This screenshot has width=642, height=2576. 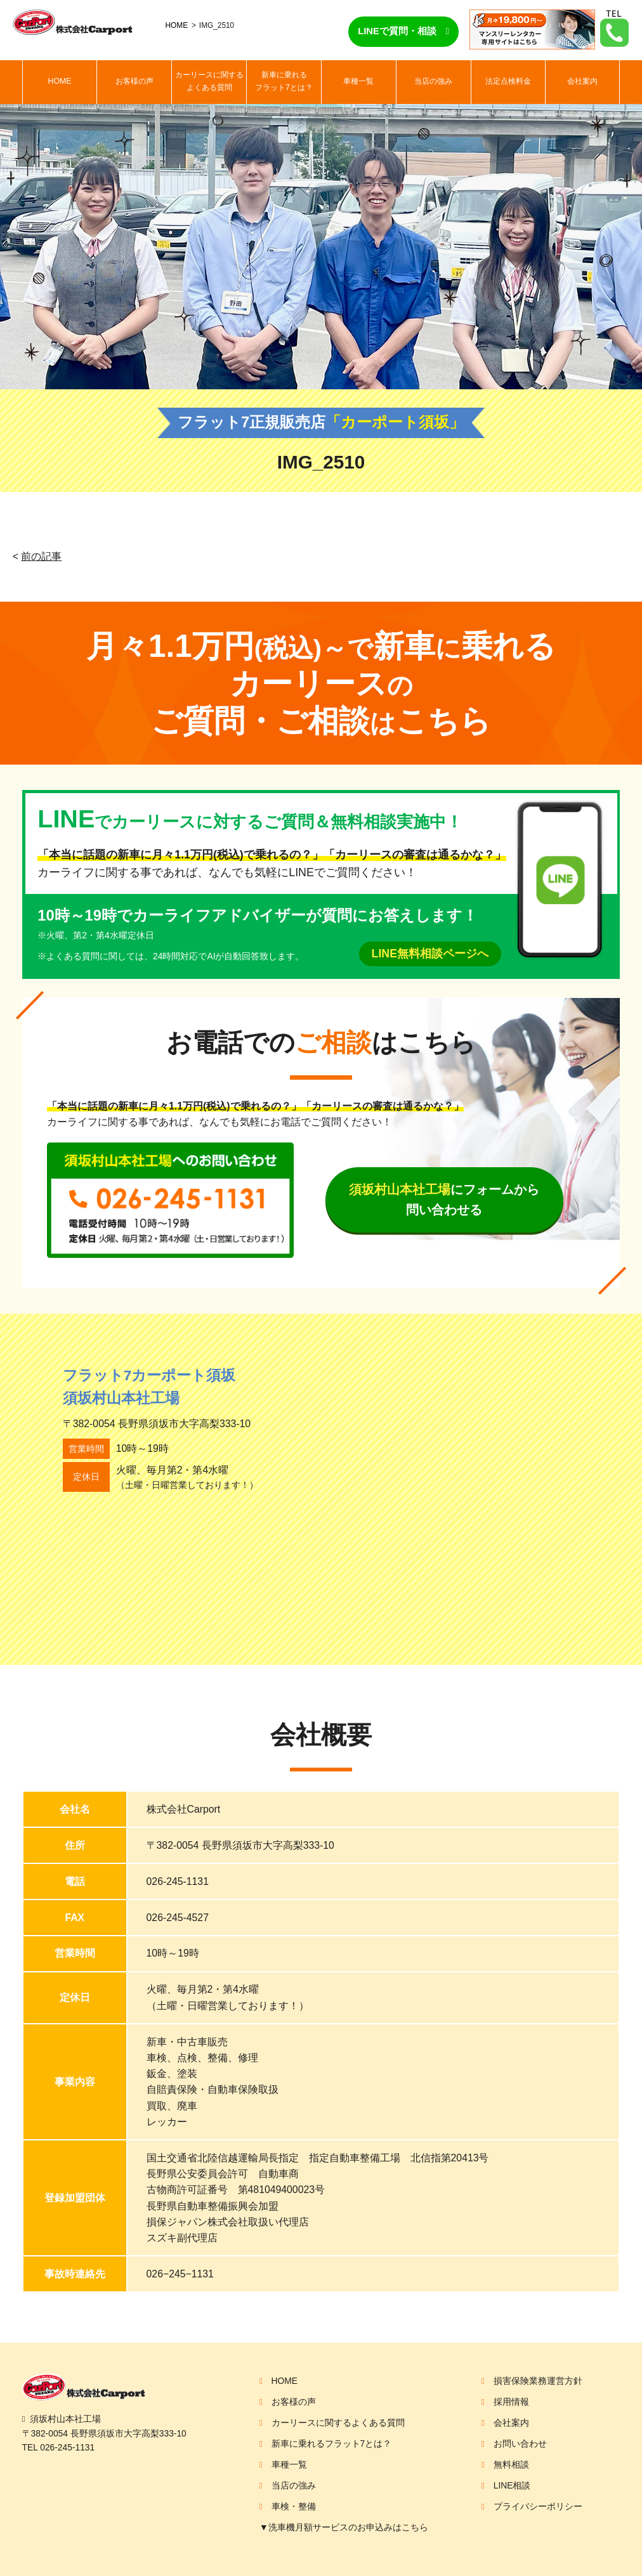 I want to click on 法定点検料金, so click(x=508, y=81).